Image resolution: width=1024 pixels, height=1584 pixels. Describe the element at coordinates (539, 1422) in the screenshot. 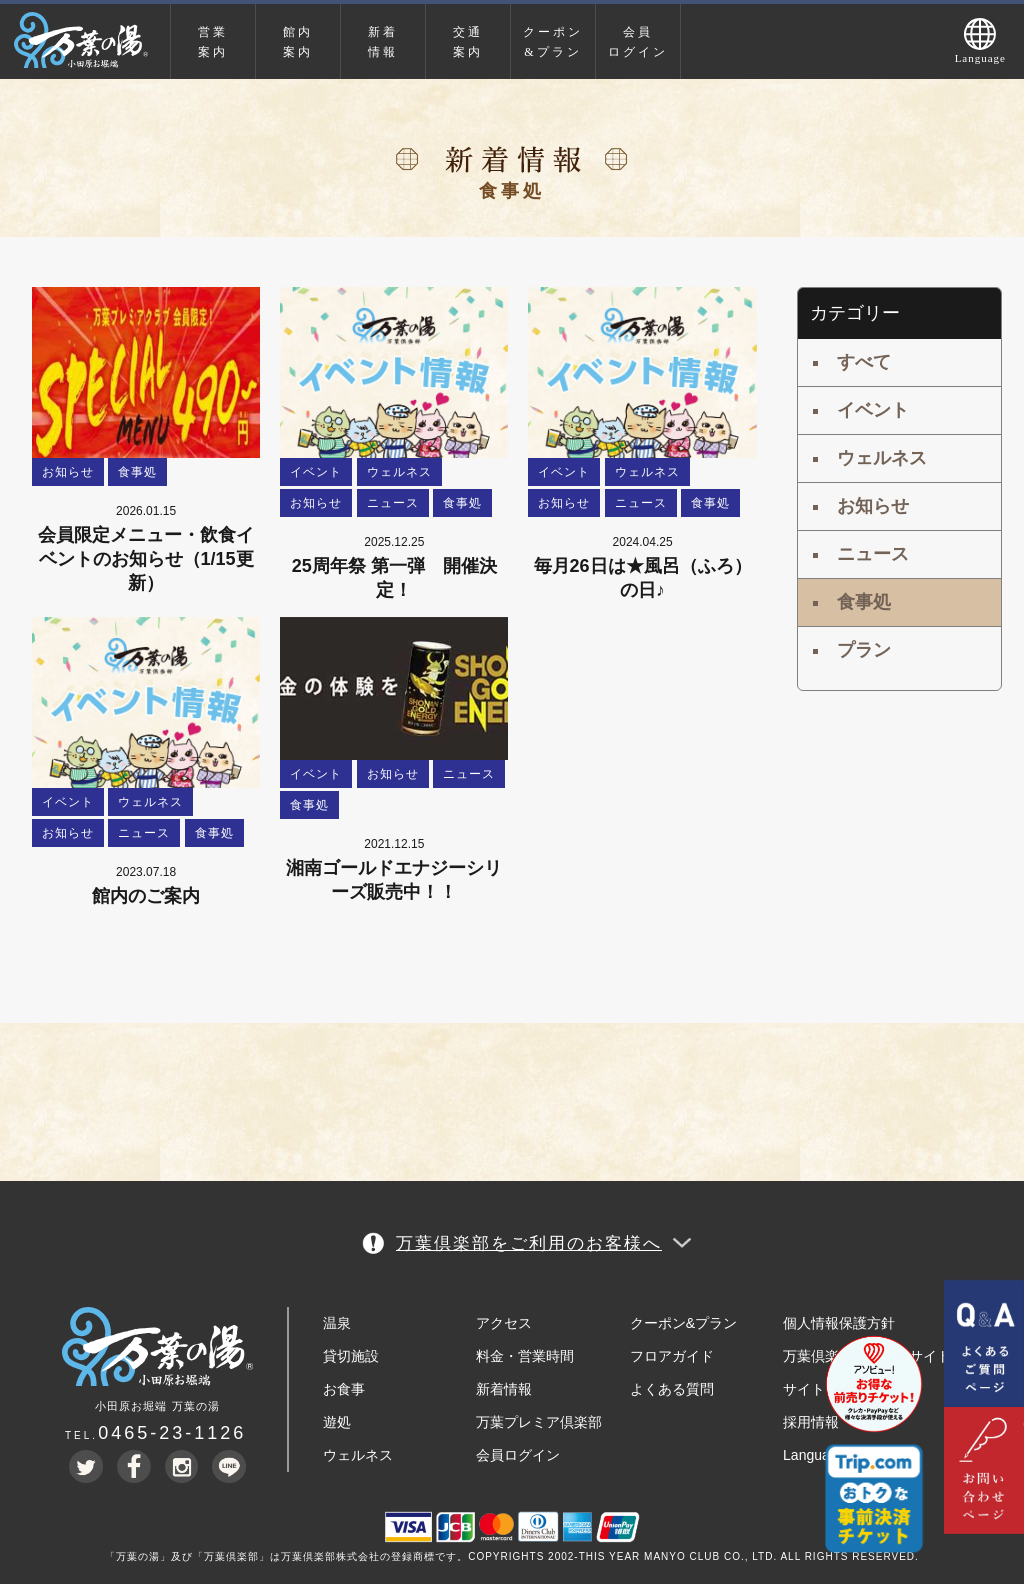

I see `万葉プレミア倶楽部` at that location.